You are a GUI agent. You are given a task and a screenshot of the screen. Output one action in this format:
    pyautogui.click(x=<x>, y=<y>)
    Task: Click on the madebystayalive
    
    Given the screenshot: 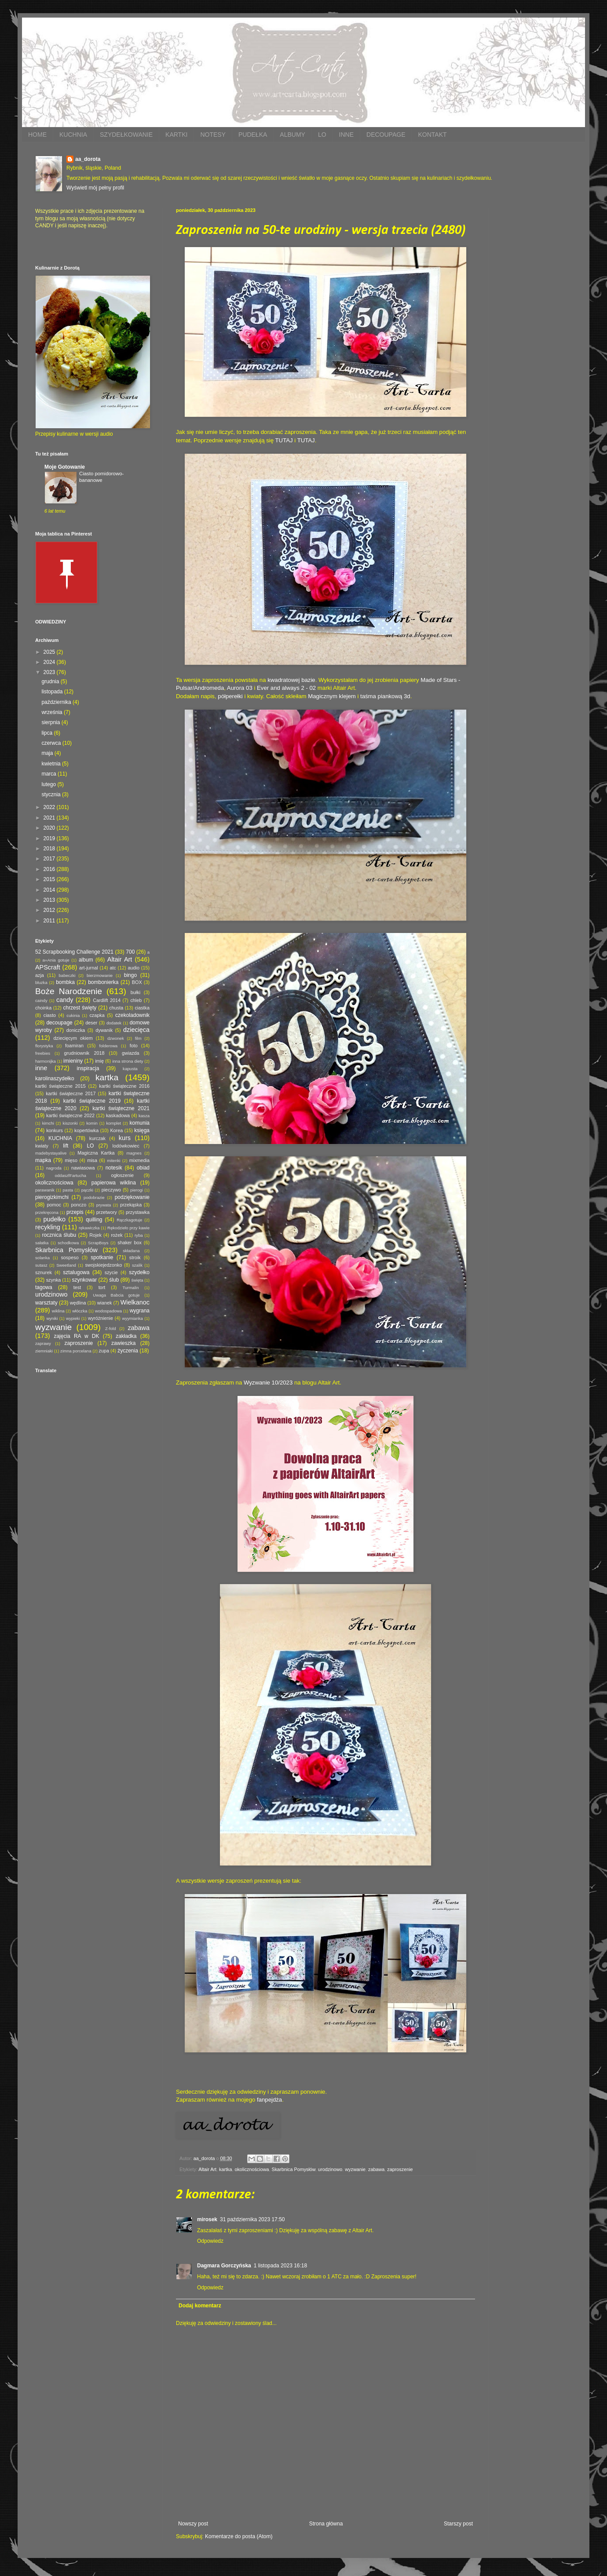 What is the action you would take?
    pyautogui.click(x=50, y=1153)
    